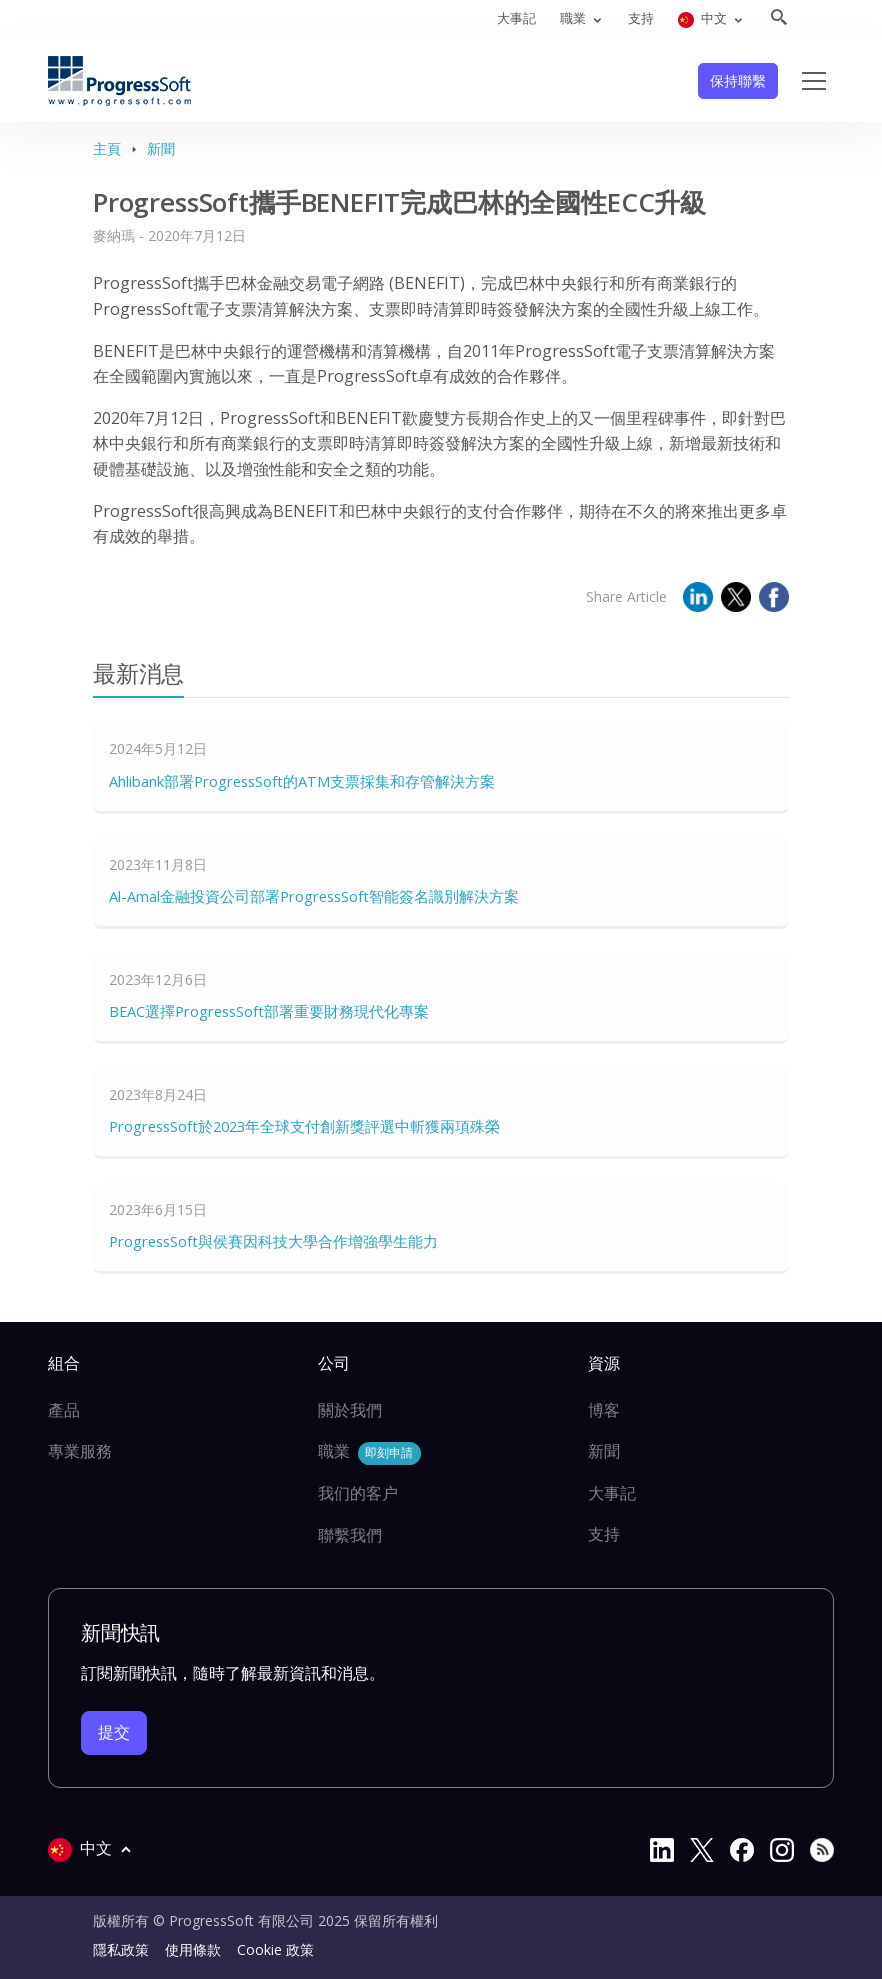  What do you see at coordinates (273, 1241) in the screenshot?
I see `ProgressSoft與侯賽因科技大學合作增強學生能力` at bounding box center [273, 1241].